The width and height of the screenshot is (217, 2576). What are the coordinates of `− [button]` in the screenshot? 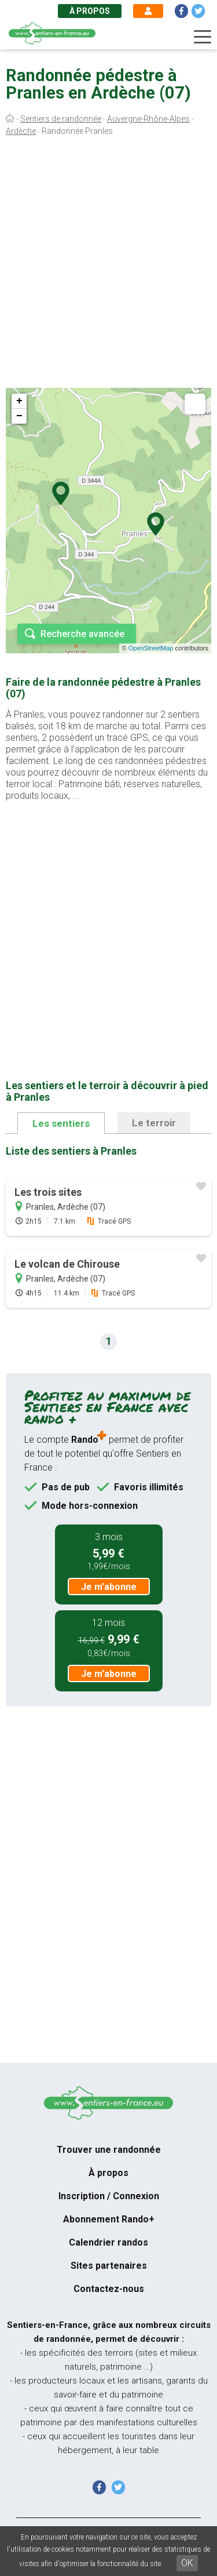 It's located at (19, 416).